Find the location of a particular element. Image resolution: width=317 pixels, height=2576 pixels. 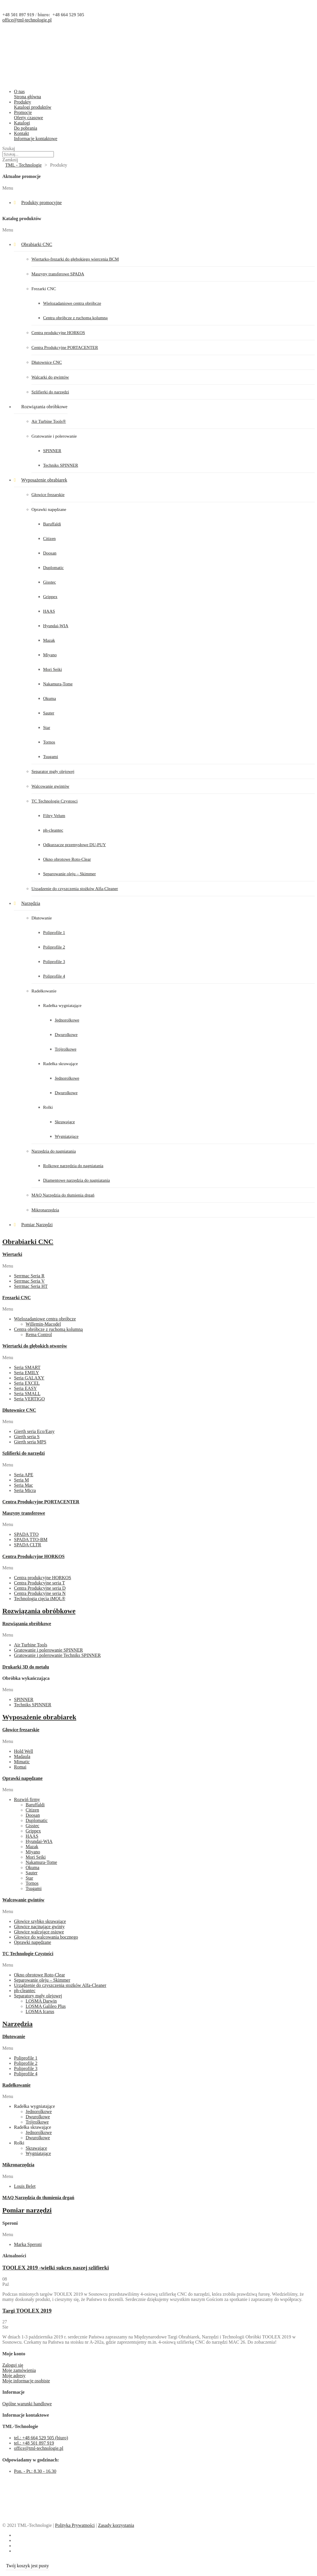

Okno obrotowe Roto-Clear is located at coordinates (67, 859).